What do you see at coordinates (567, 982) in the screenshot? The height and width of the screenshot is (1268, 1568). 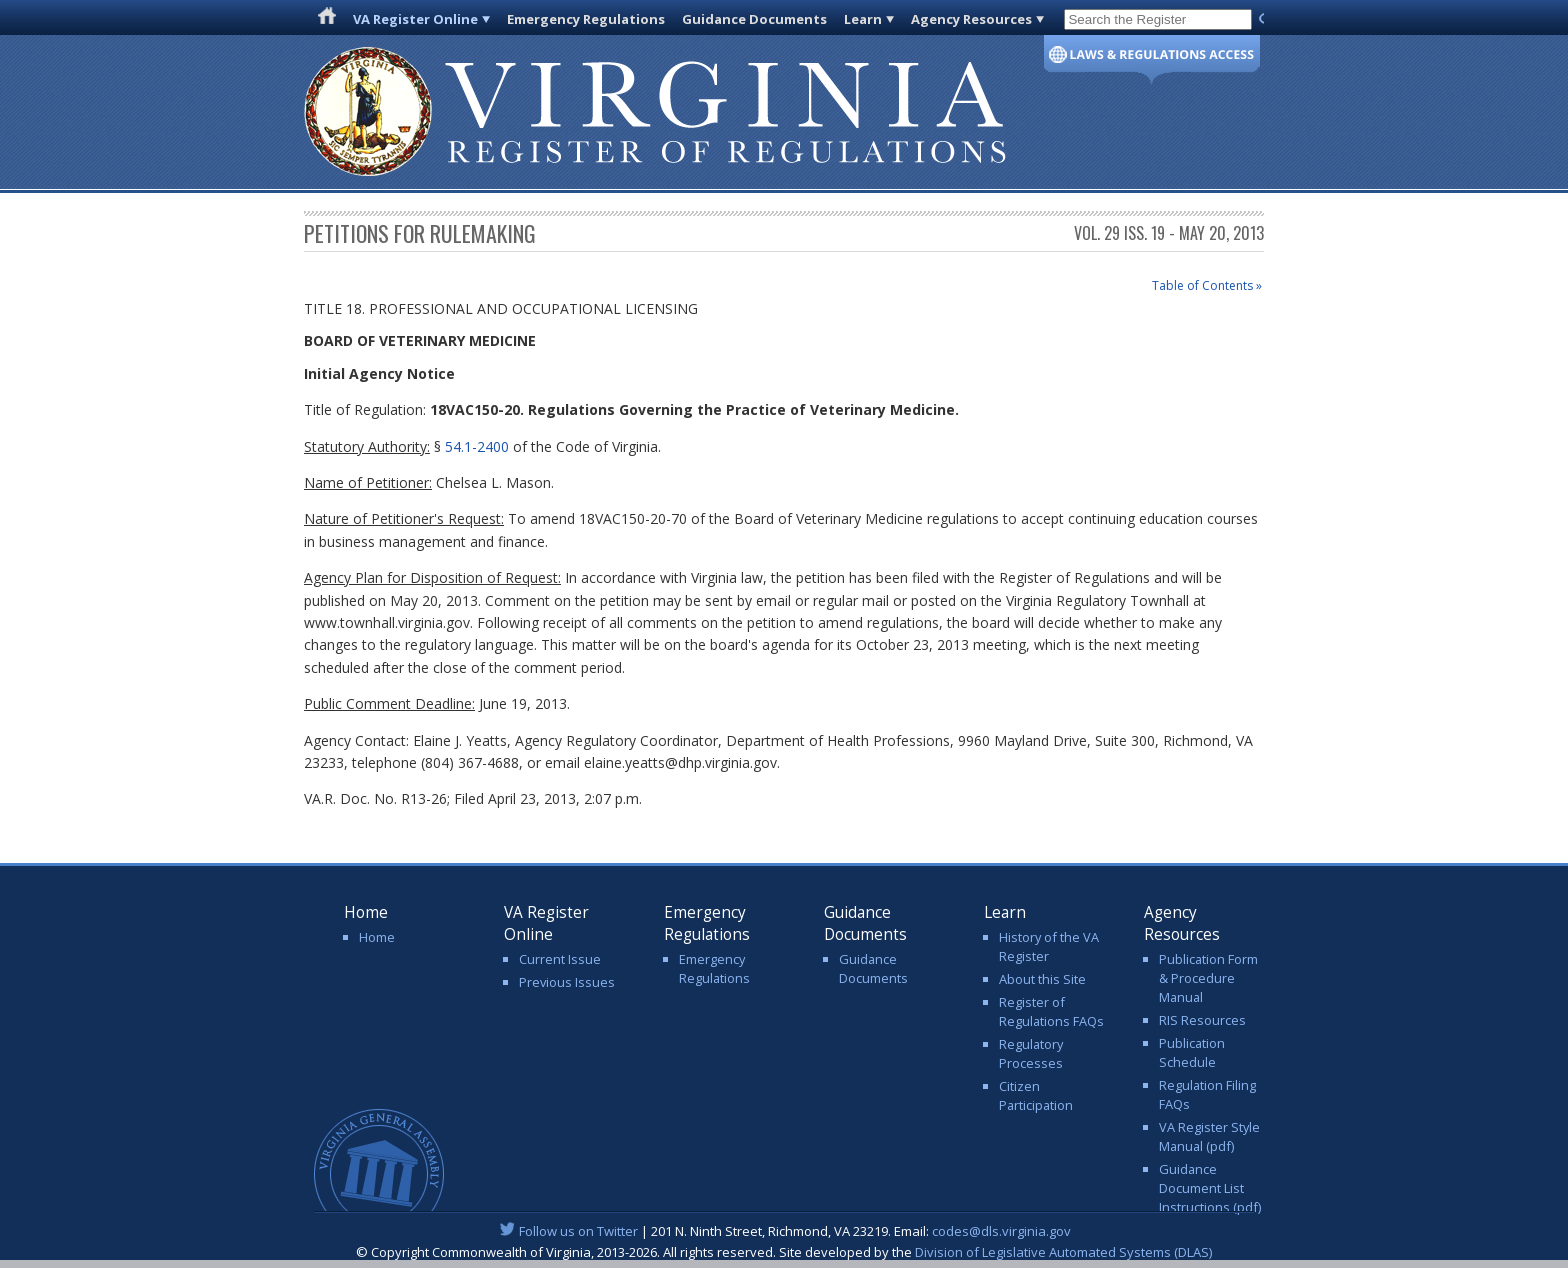 I see `Previous Issues` at bounding box center [567, 982].